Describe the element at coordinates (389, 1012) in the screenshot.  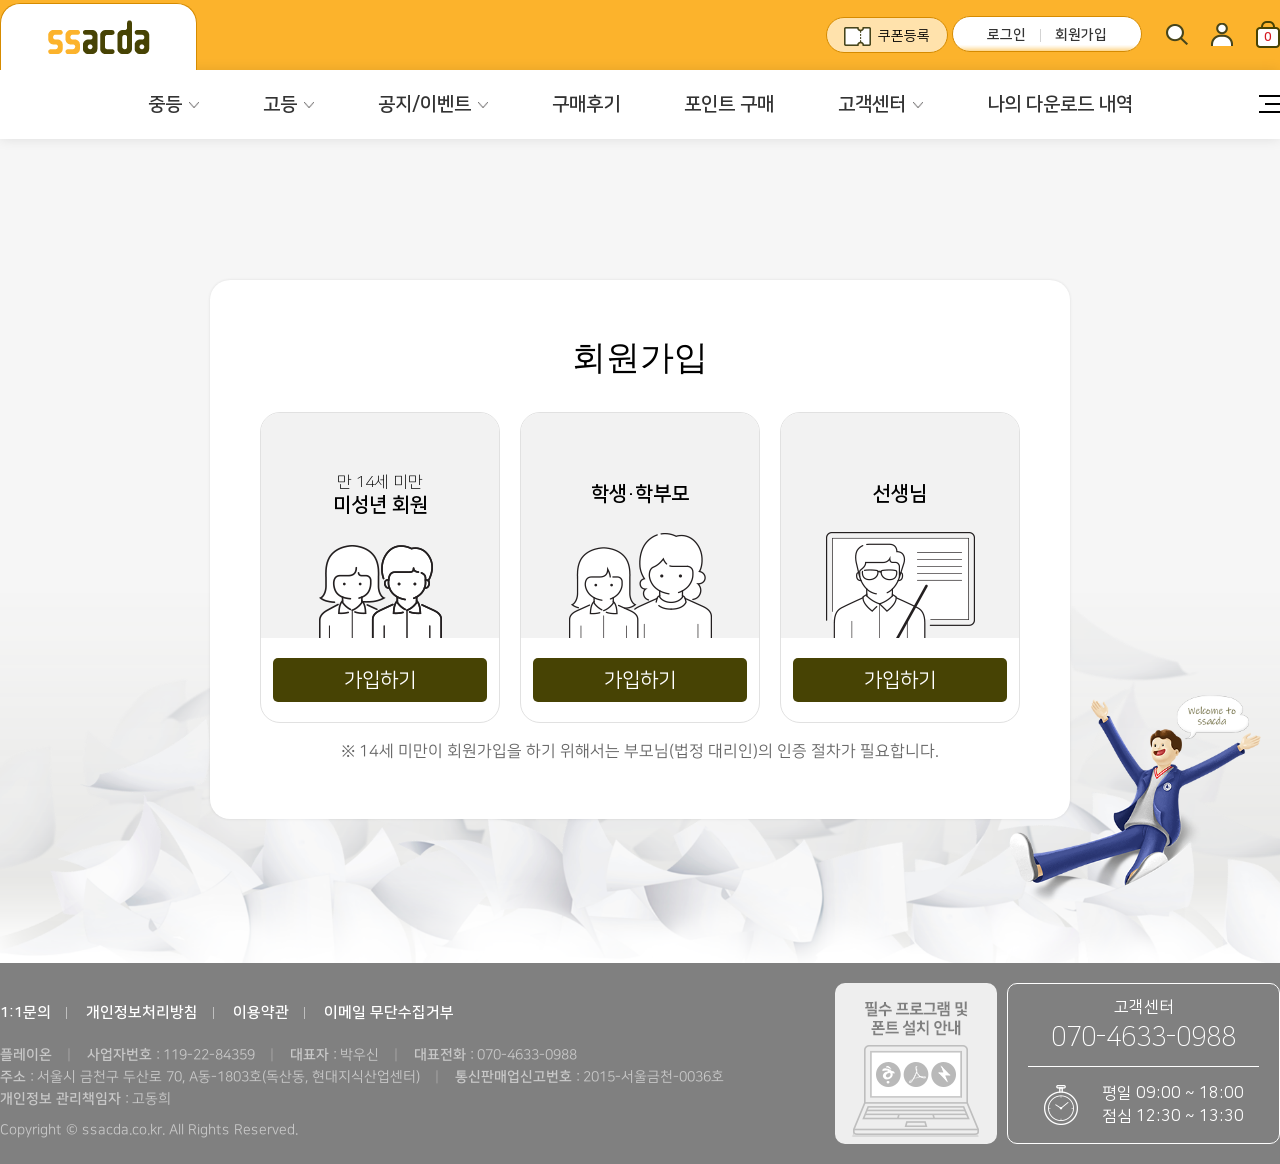
I see `이메일 무단수집거부` at that location.